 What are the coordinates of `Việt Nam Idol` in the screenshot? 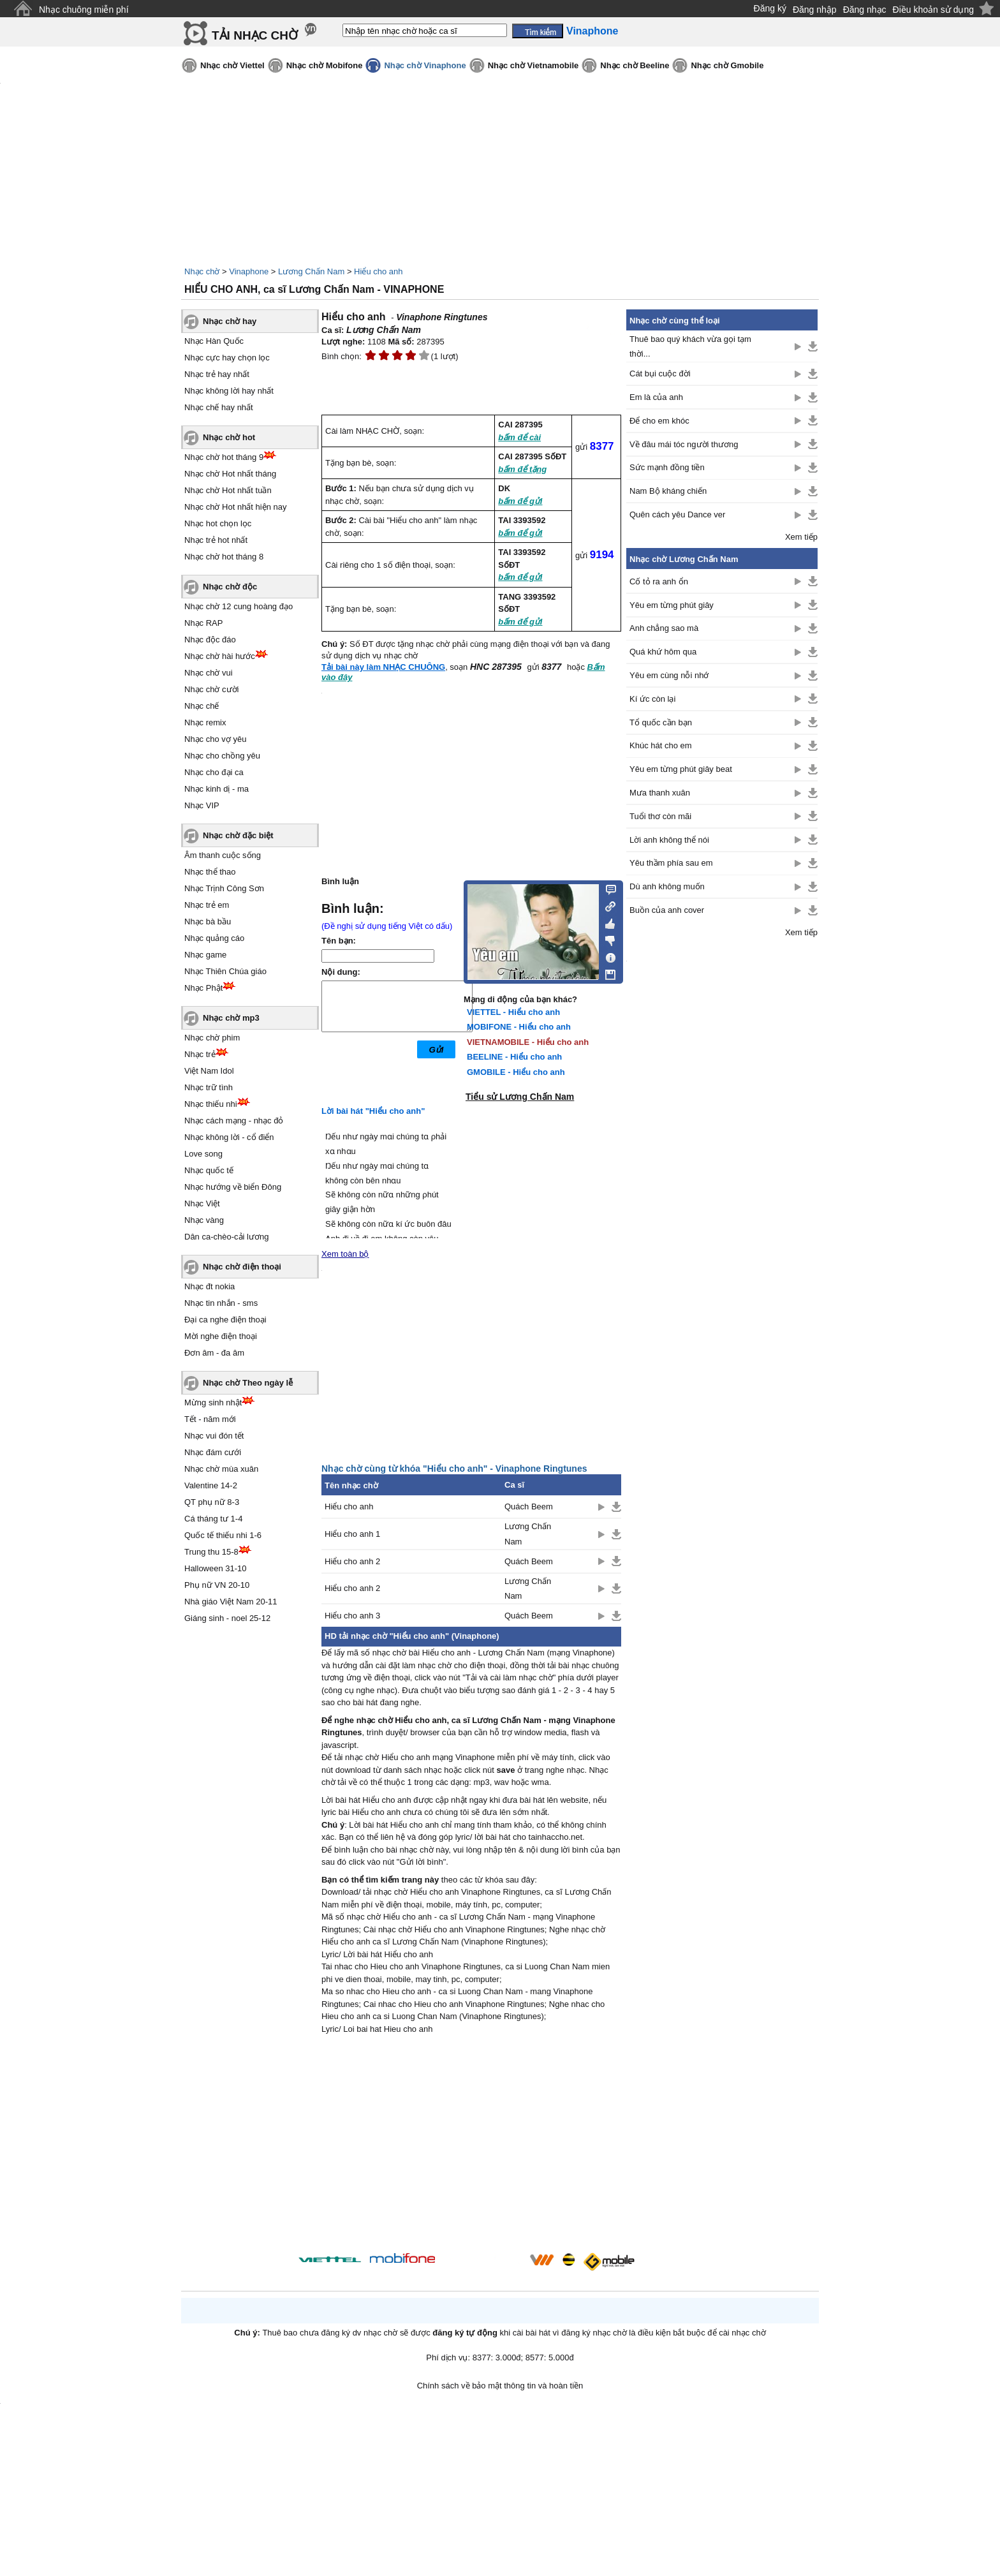 It's located at (209, 1071).